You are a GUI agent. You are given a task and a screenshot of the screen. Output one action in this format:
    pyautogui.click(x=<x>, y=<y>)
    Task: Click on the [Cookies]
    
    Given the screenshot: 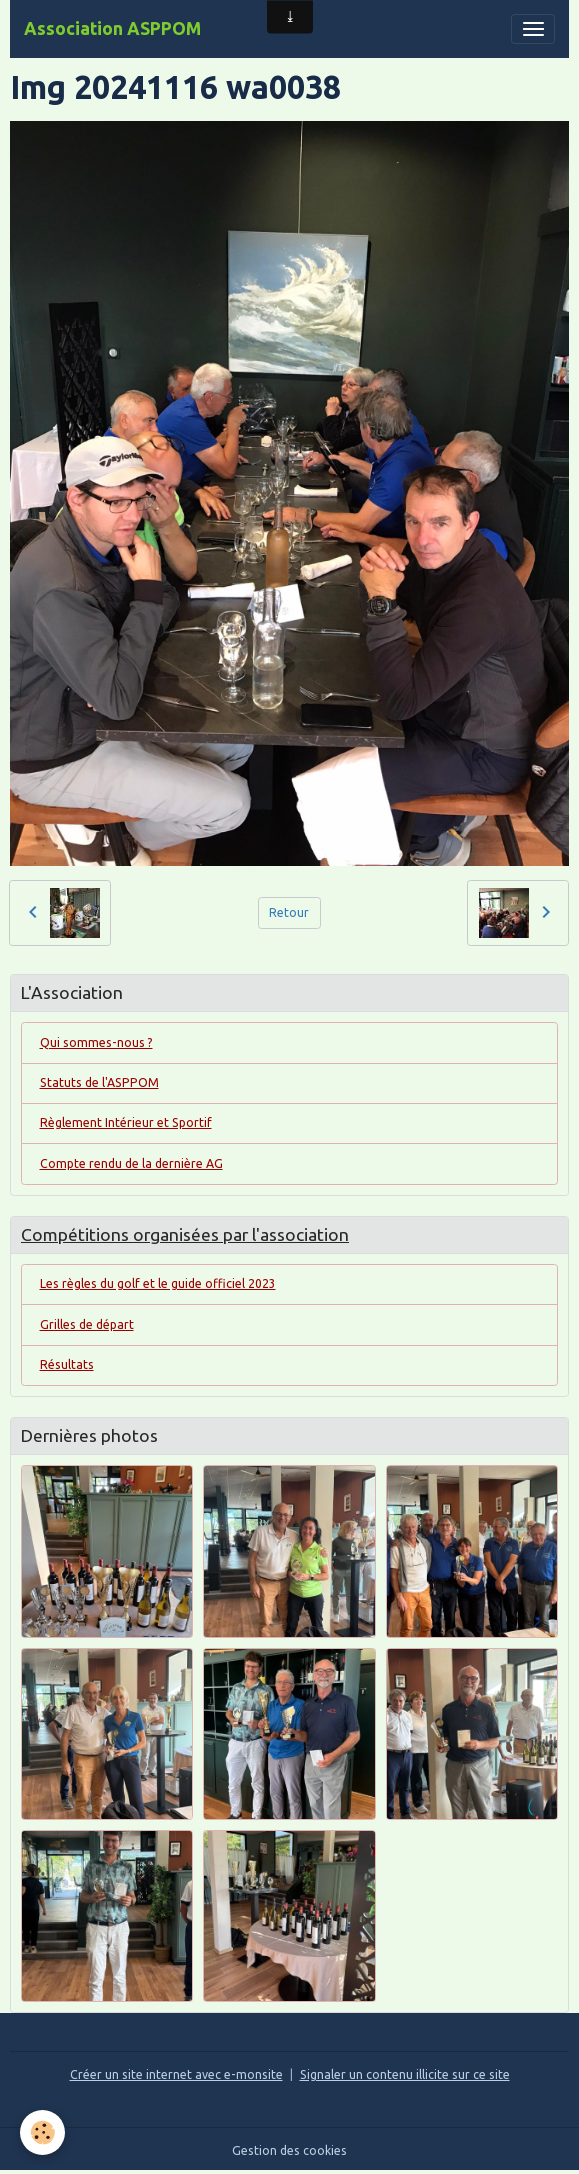 What is the action you would take?
    pyautogui.click(x=42, y=2132)
    